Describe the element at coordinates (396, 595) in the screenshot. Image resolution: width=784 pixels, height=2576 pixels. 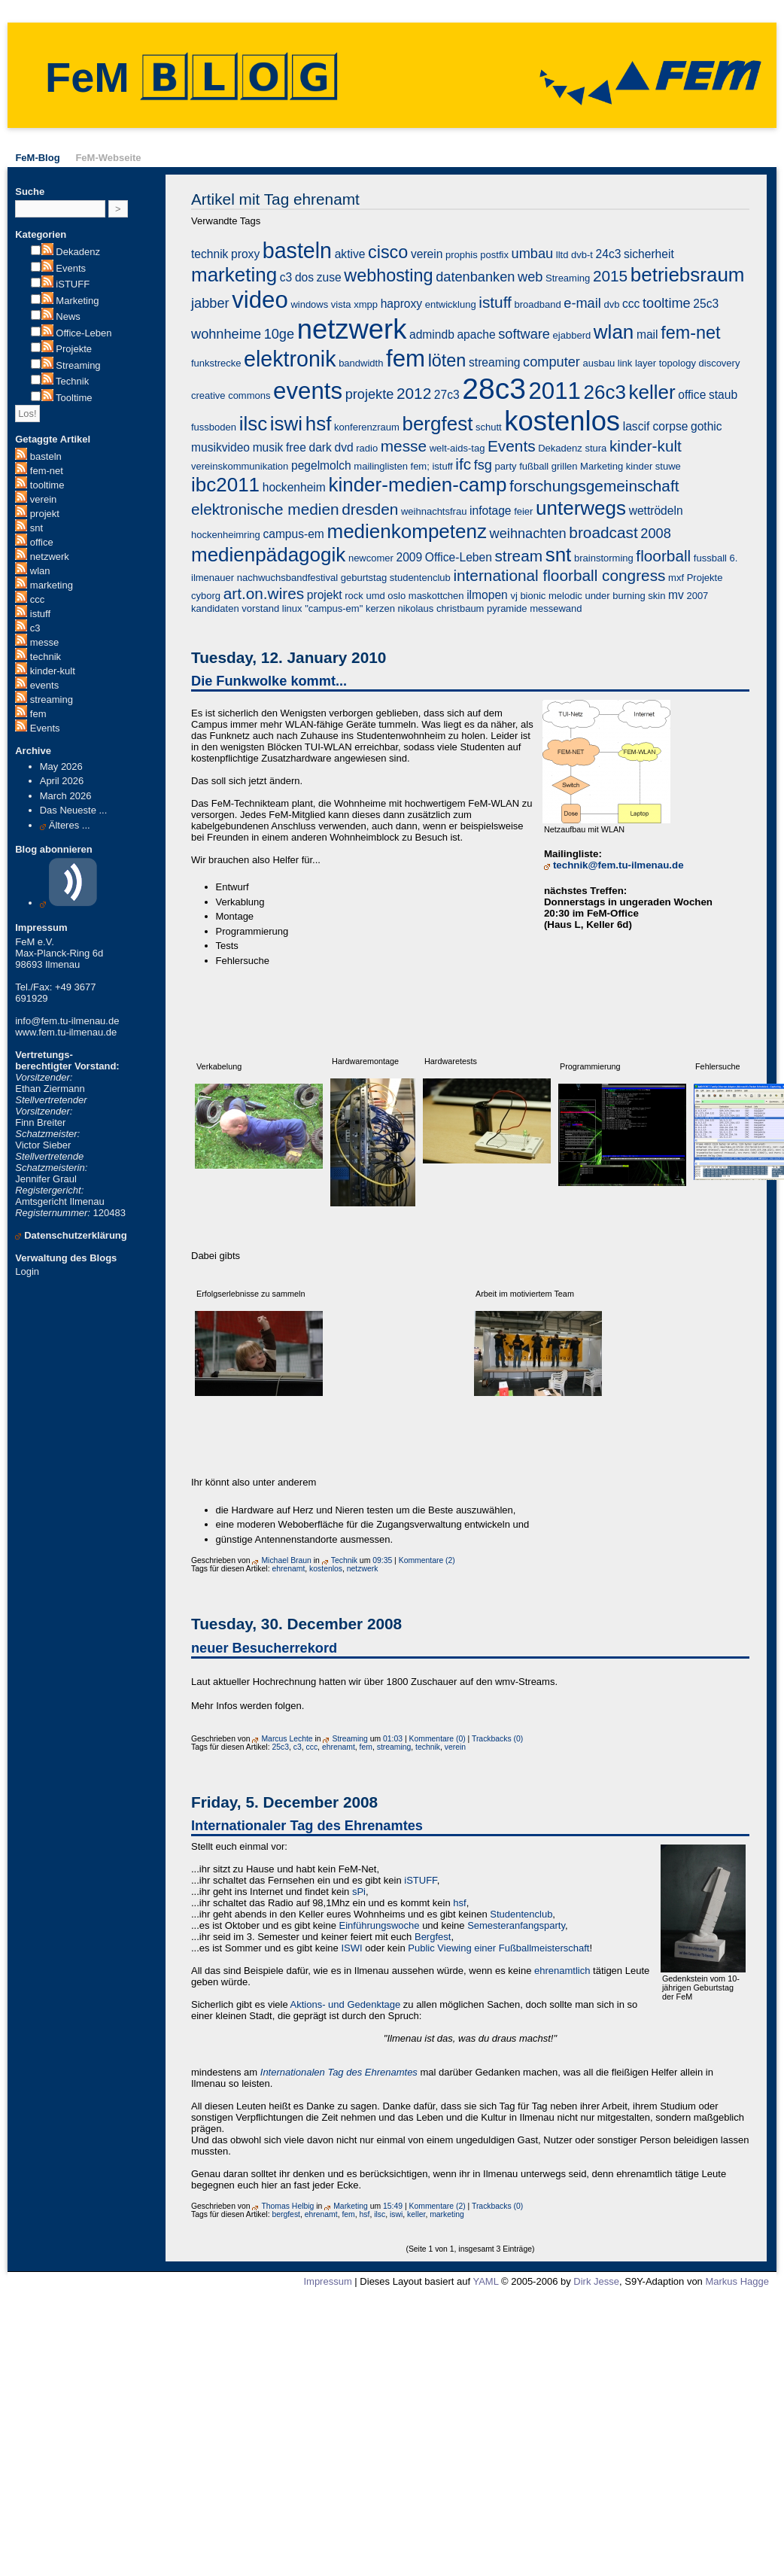
I see `oslo` at that location.